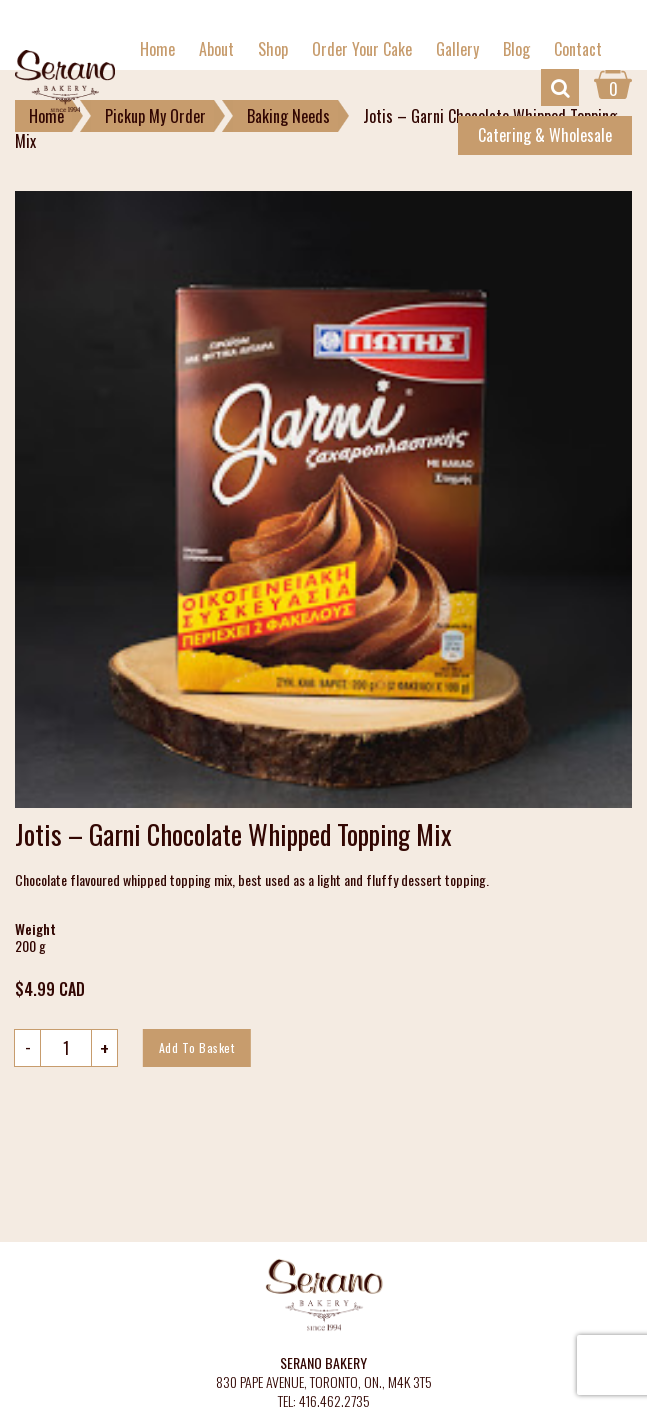  I want to click on Home, so click(157, 49).